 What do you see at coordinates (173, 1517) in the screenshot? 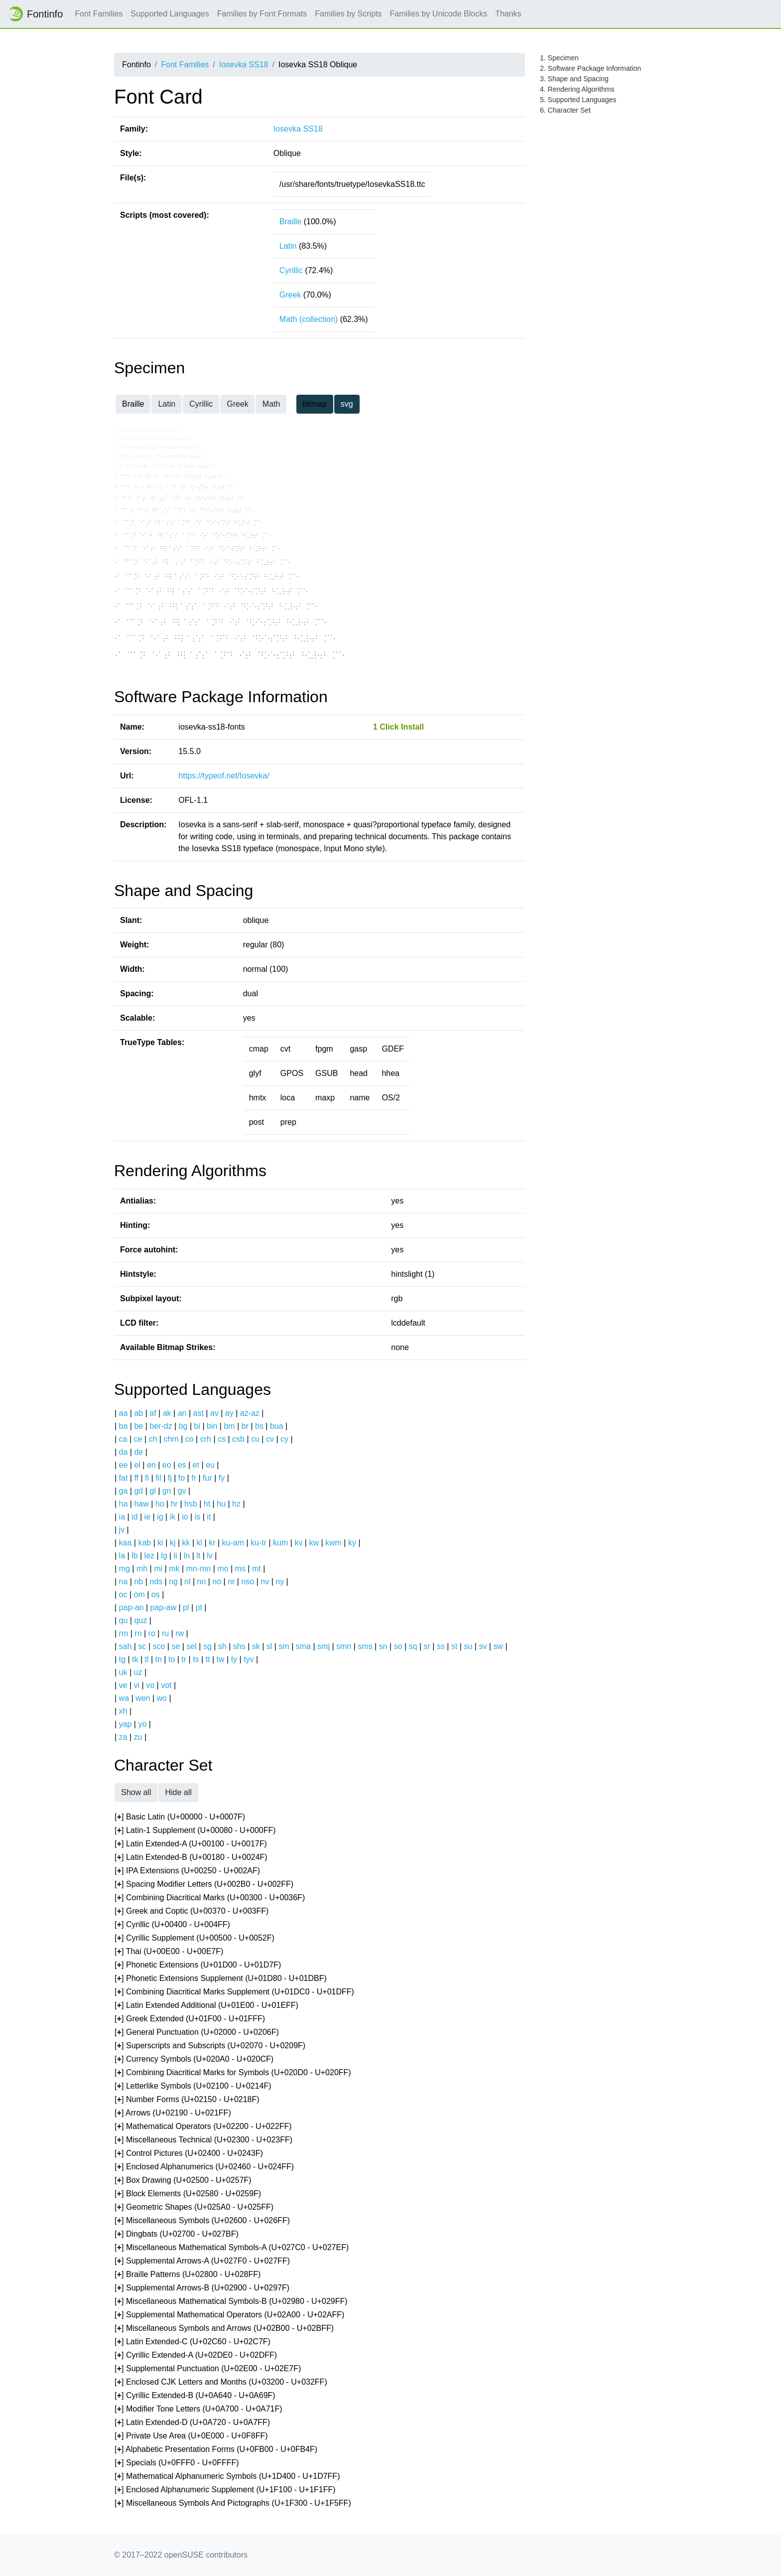
I see `ik` at bounding box center [173, 1517].